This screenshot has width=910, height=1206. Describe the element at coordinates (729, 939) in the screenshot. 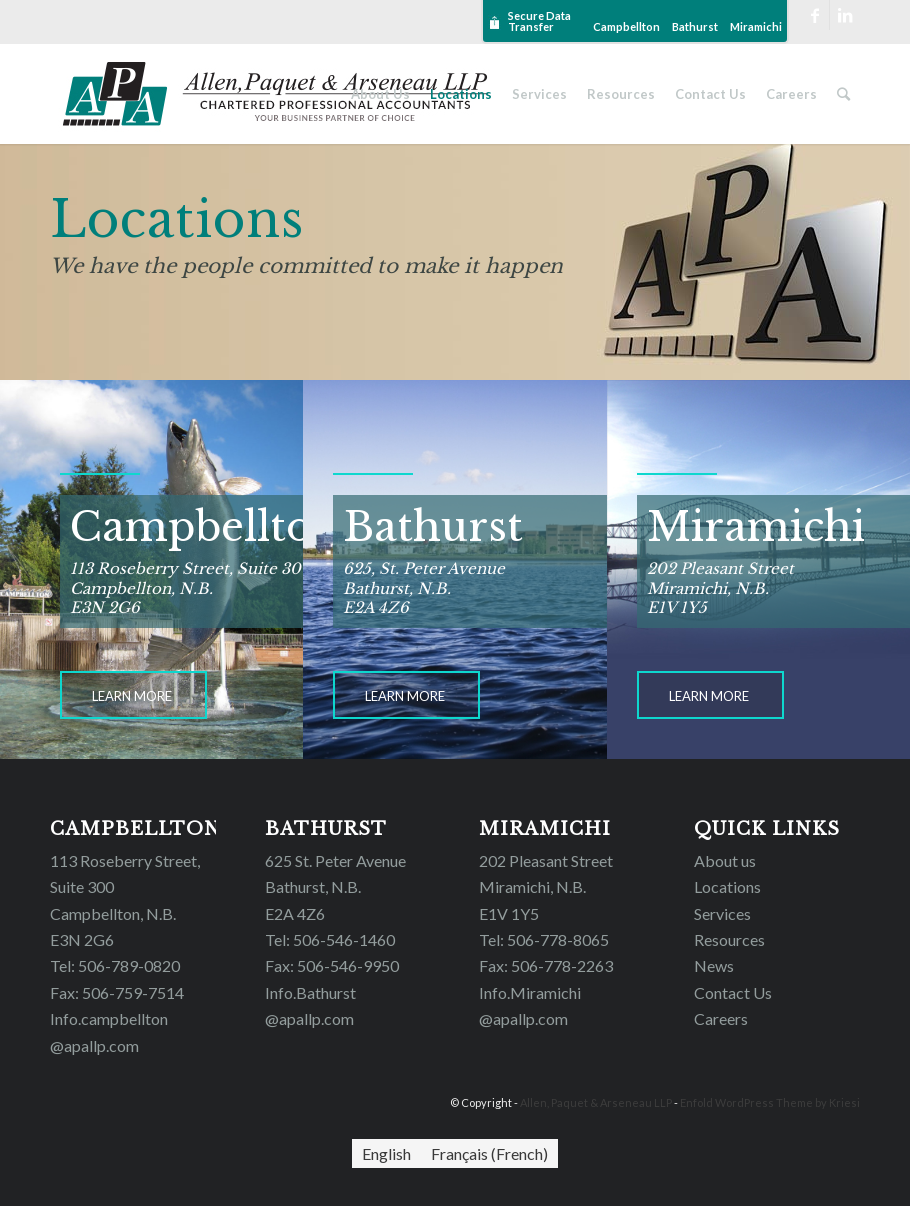

I see `Resources` at that location.